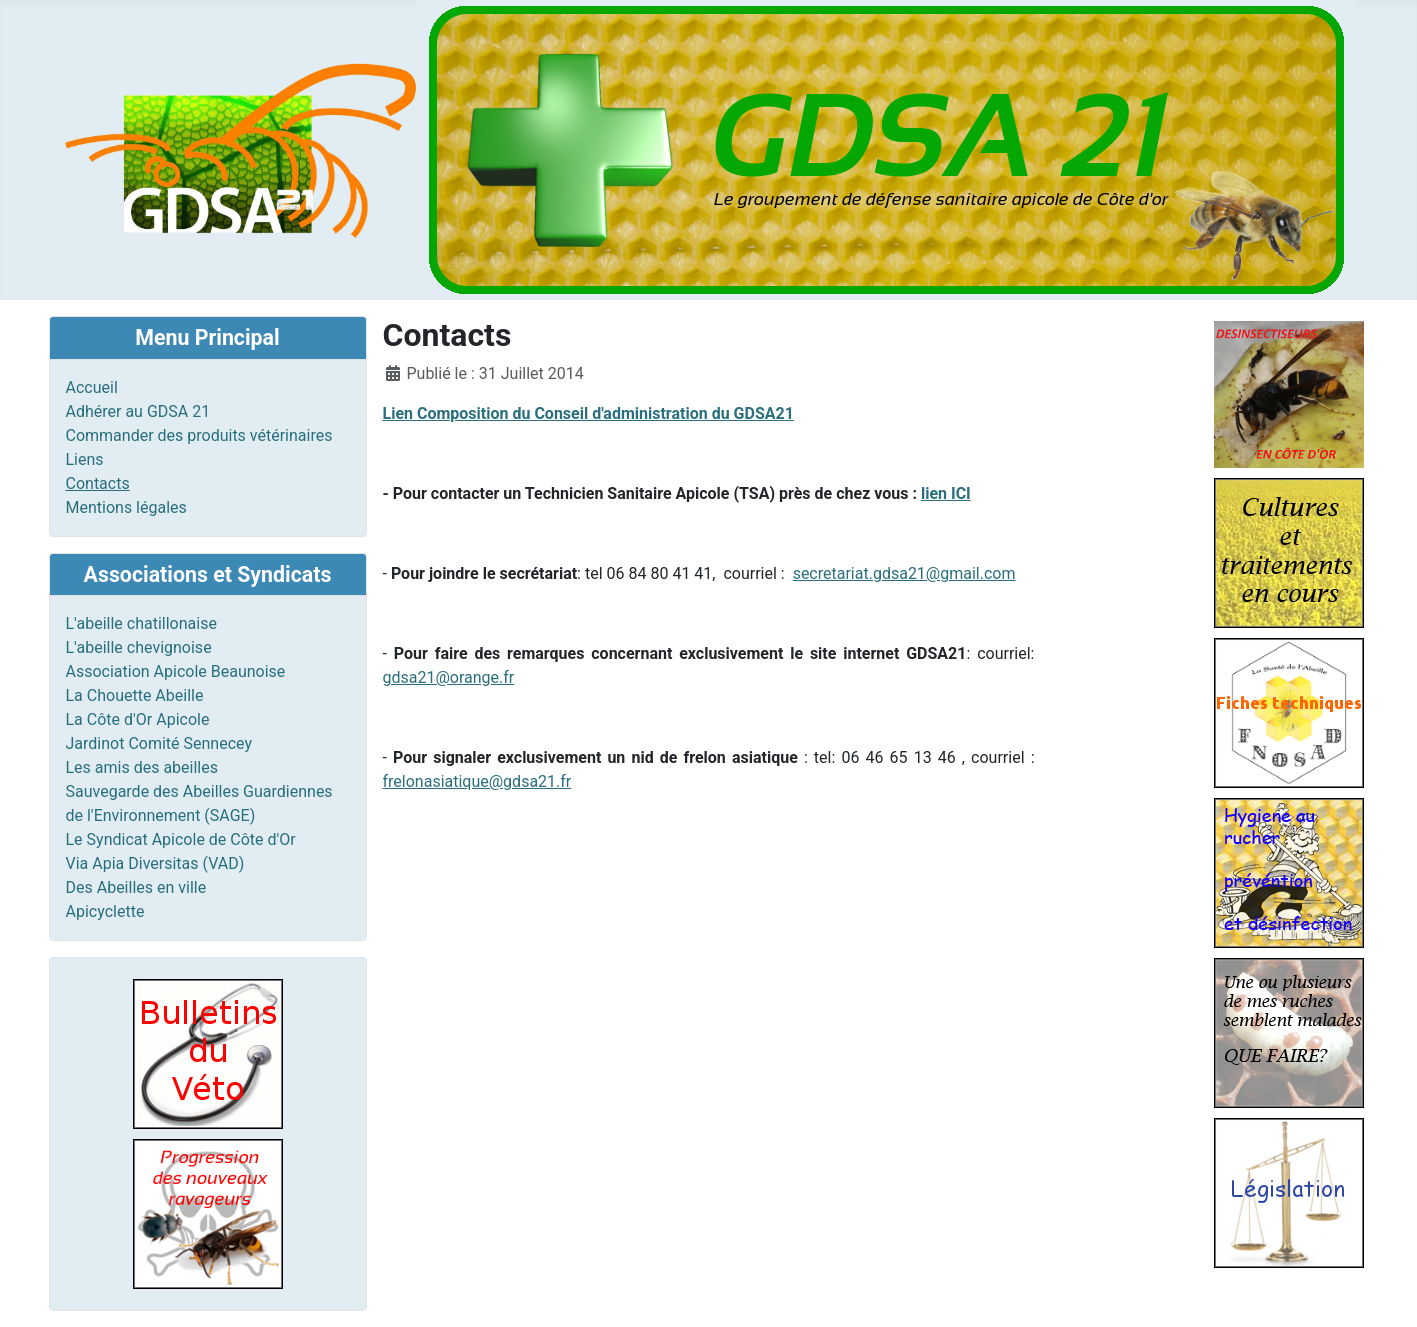  I want to click on Jardinot Comité Sennecey, so click(159, 743).